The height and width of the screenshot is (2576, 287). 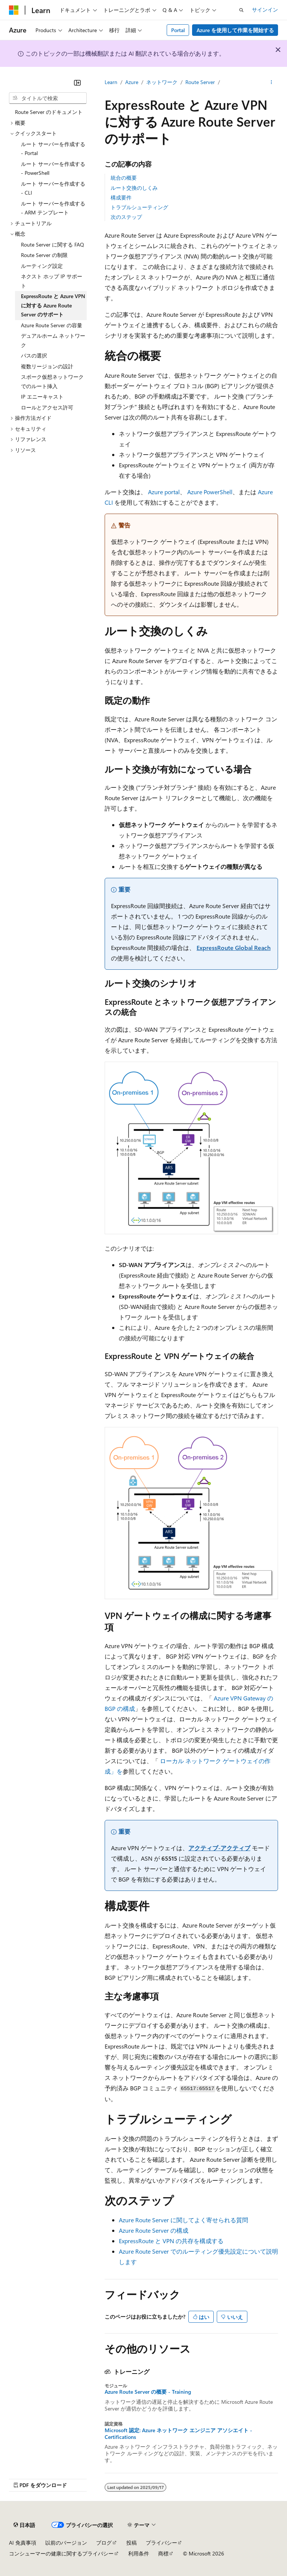 What do you see at coordinates (126, 216) in the screenshot?
I see `次のステップ` at bounding box center [126, 216].